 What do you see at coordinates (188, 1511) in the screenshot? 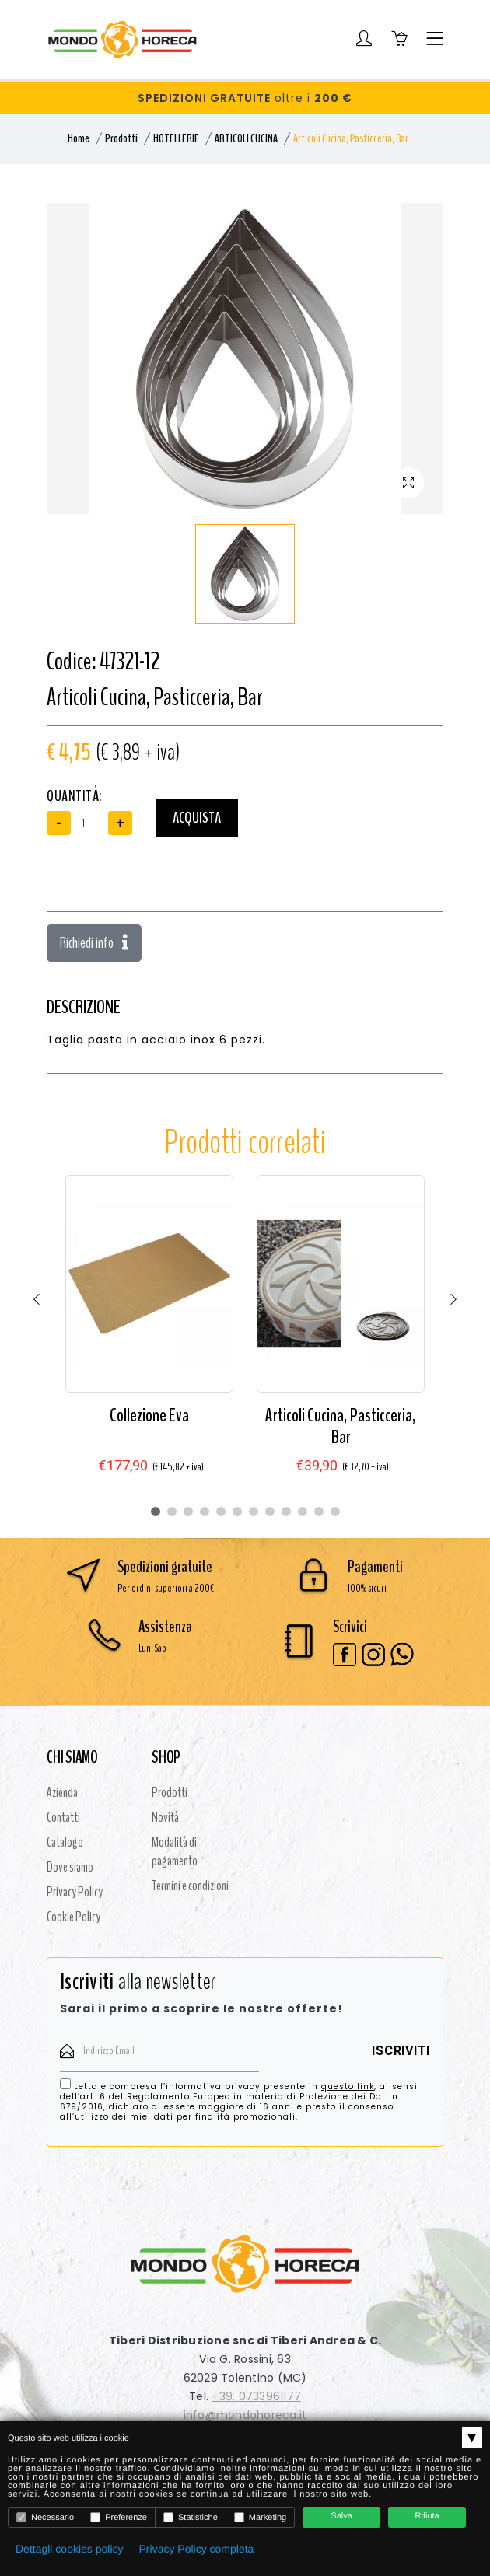
I see `3 [tab]` at bounding box center [188, 1511].